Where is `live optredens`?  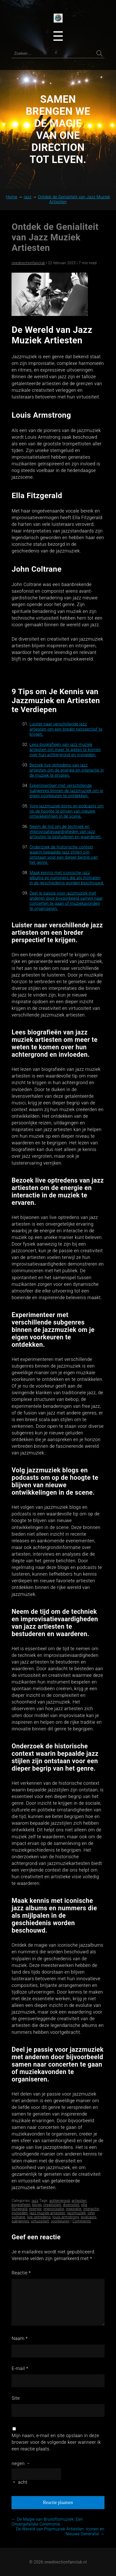 live optredens is located at coordinates (39, 2217).